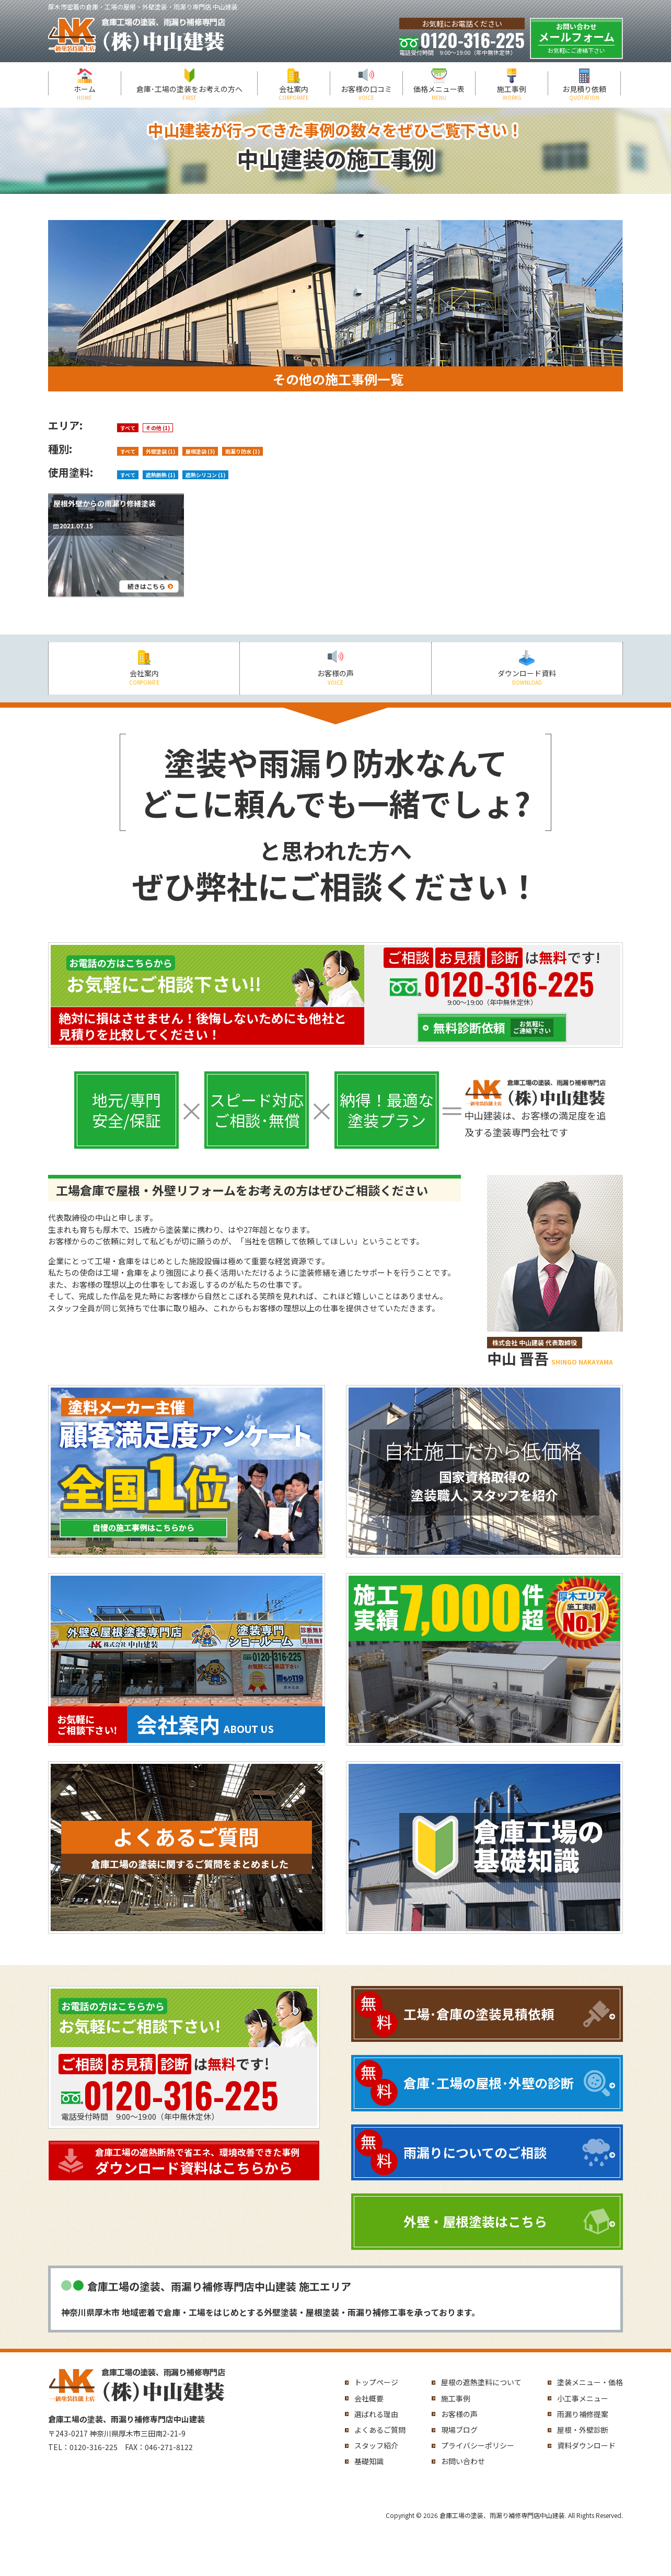 This screenshot has height=2576, width=671. I want to click on トップページ, so click(376, 2382).